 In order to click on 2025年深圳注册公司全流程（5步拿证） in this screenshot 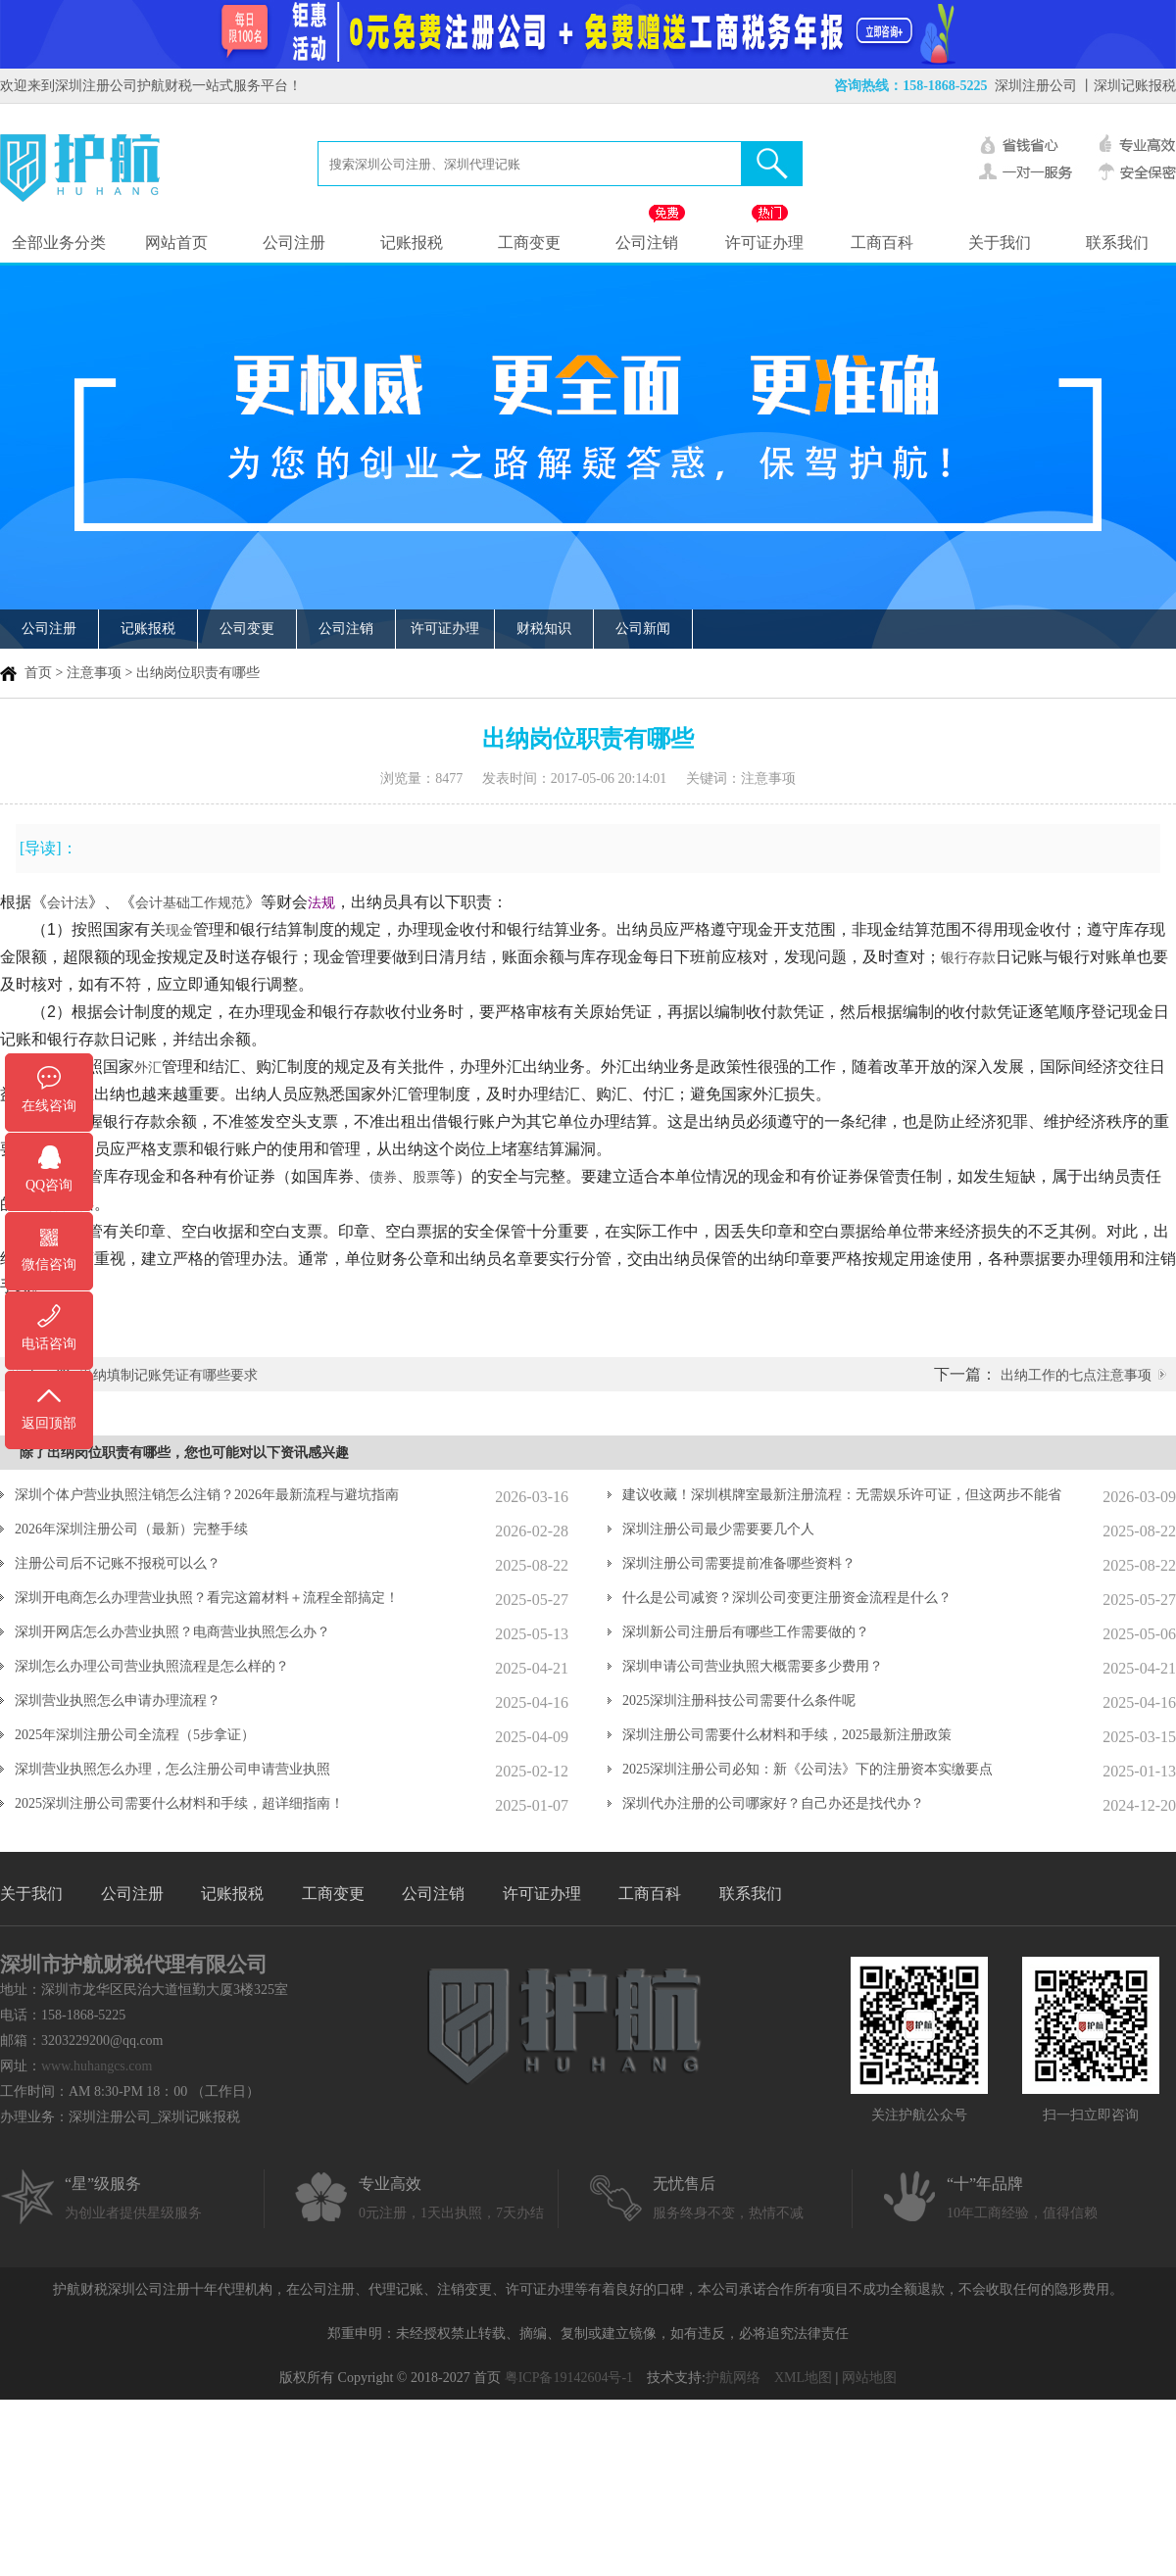, I will do `click(135, 1734)`.